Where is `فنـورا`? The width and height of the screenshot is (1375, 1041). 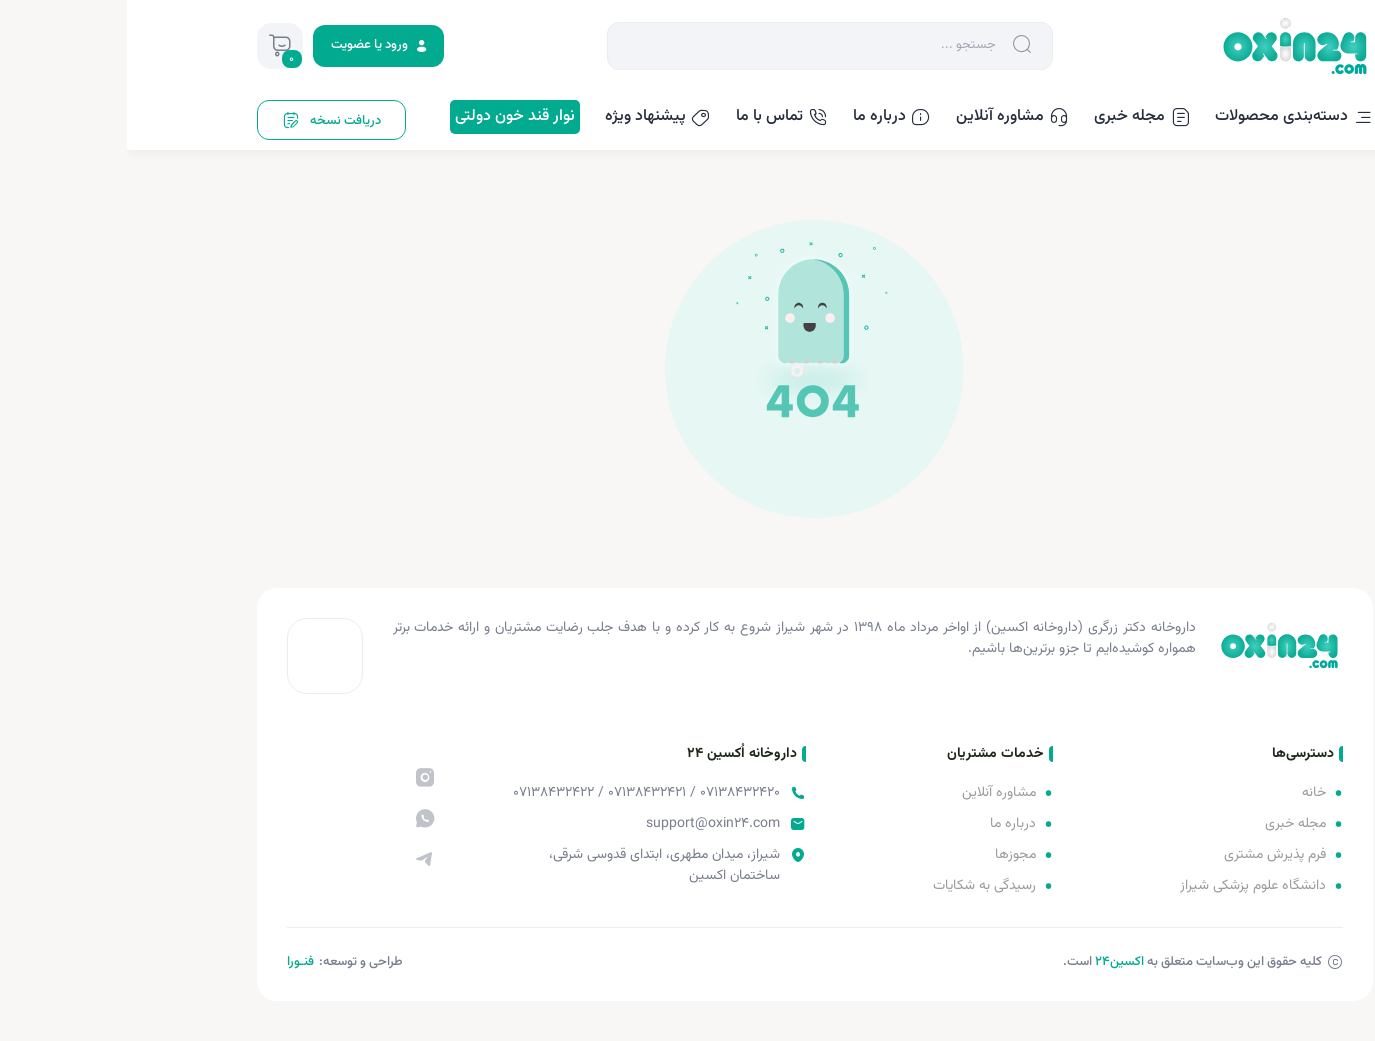
فنـورا is located at coordinates (173, 962).